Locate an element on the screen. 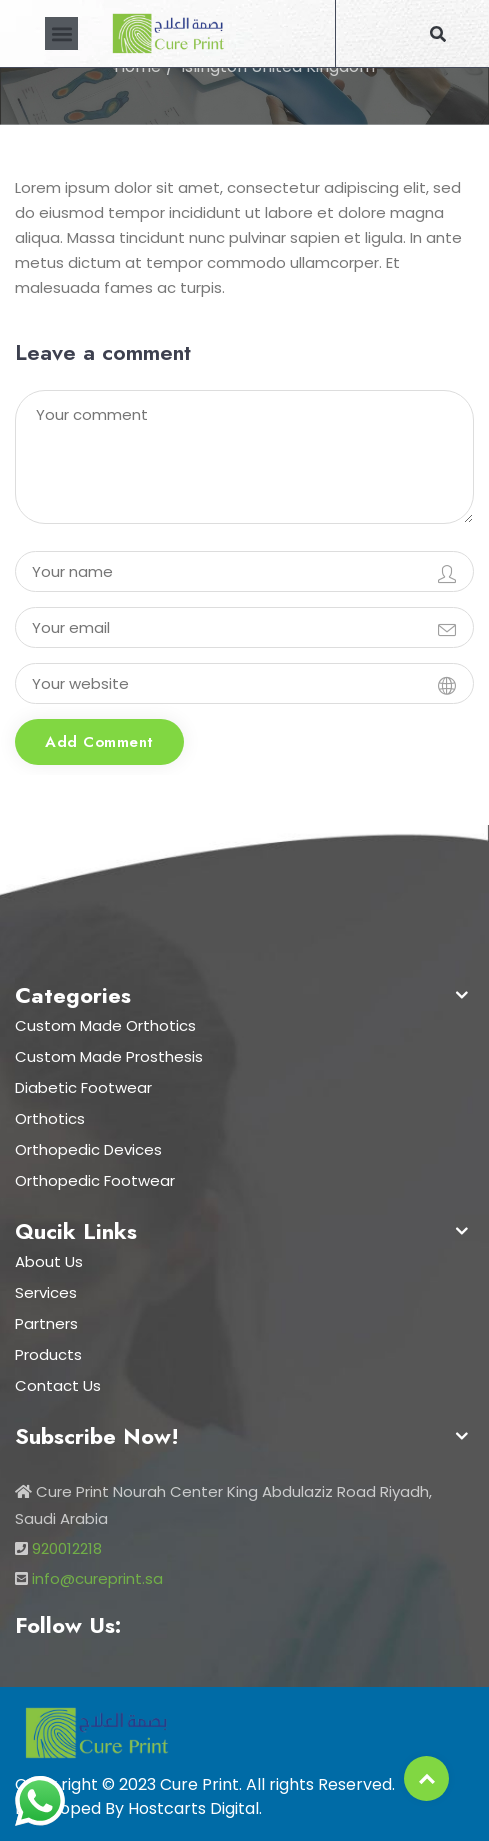 This screenshot has height=1841, width=489. Add comment is located at coordinates (99, 742).